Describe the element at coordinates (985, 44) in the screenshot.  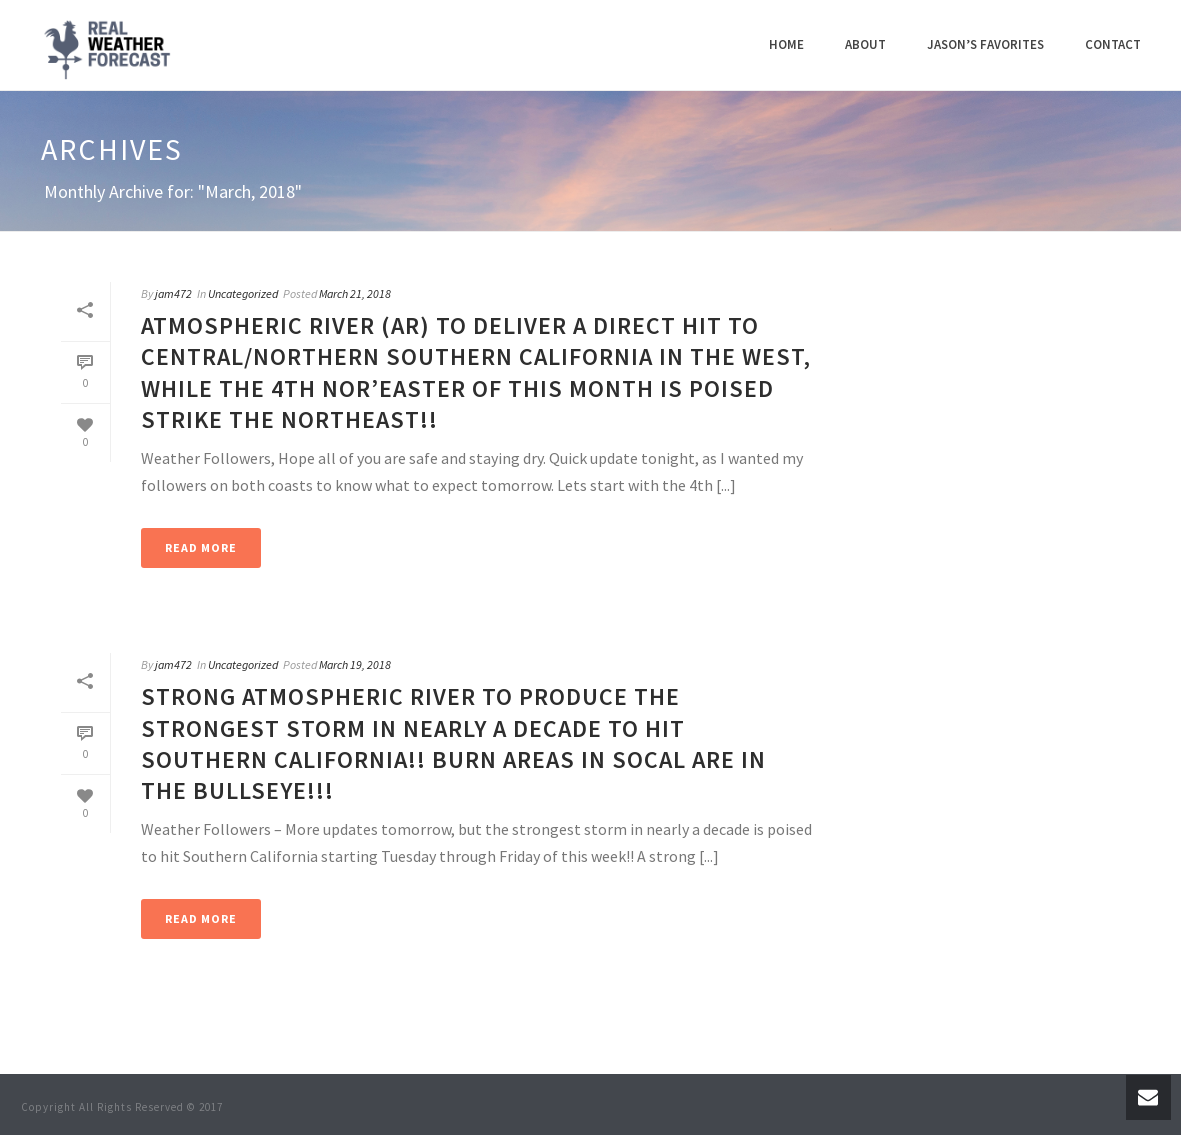
I see `Jason’s Favorites` at that location.